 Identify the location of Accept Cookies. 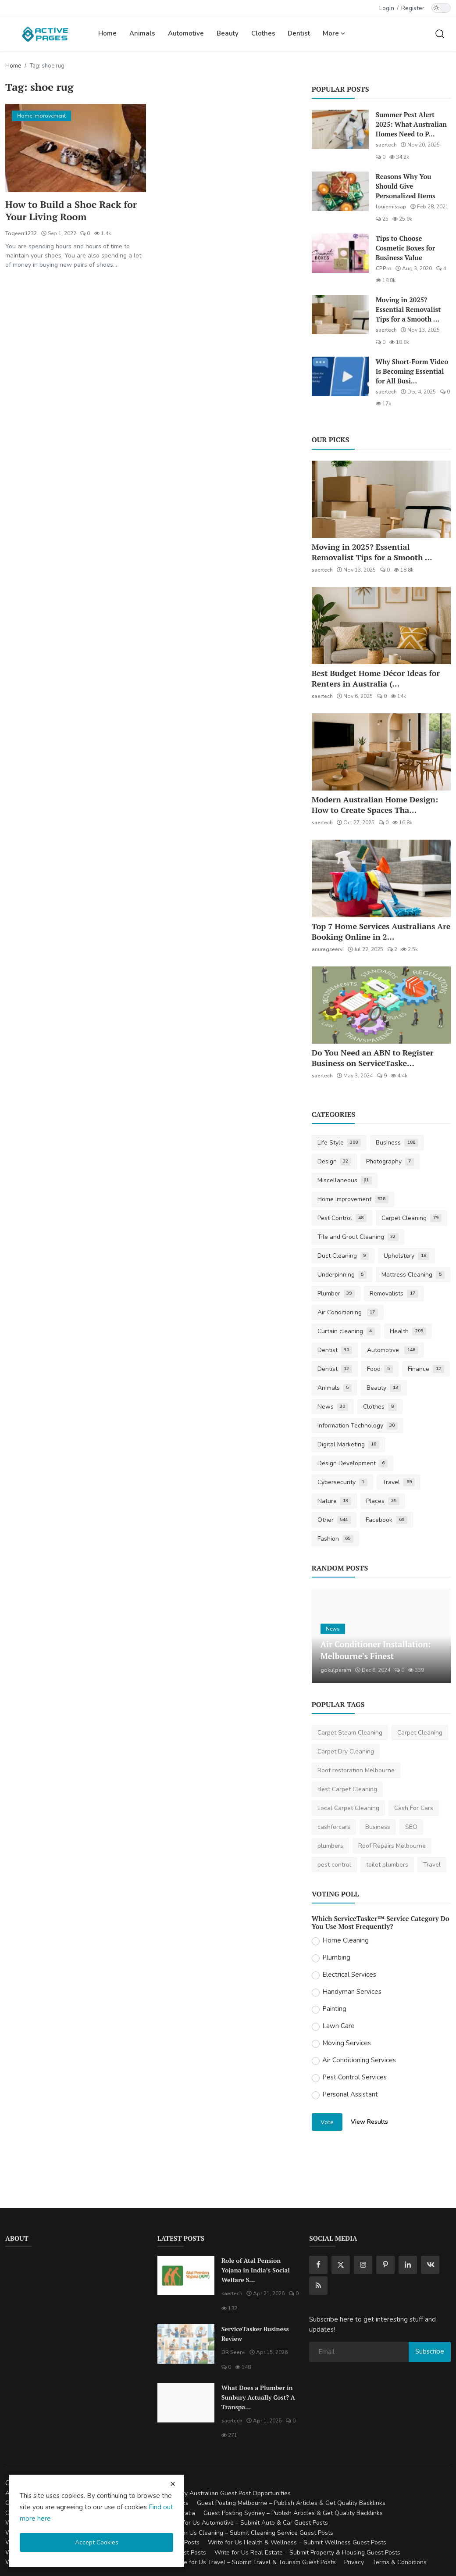
(96, 2542).